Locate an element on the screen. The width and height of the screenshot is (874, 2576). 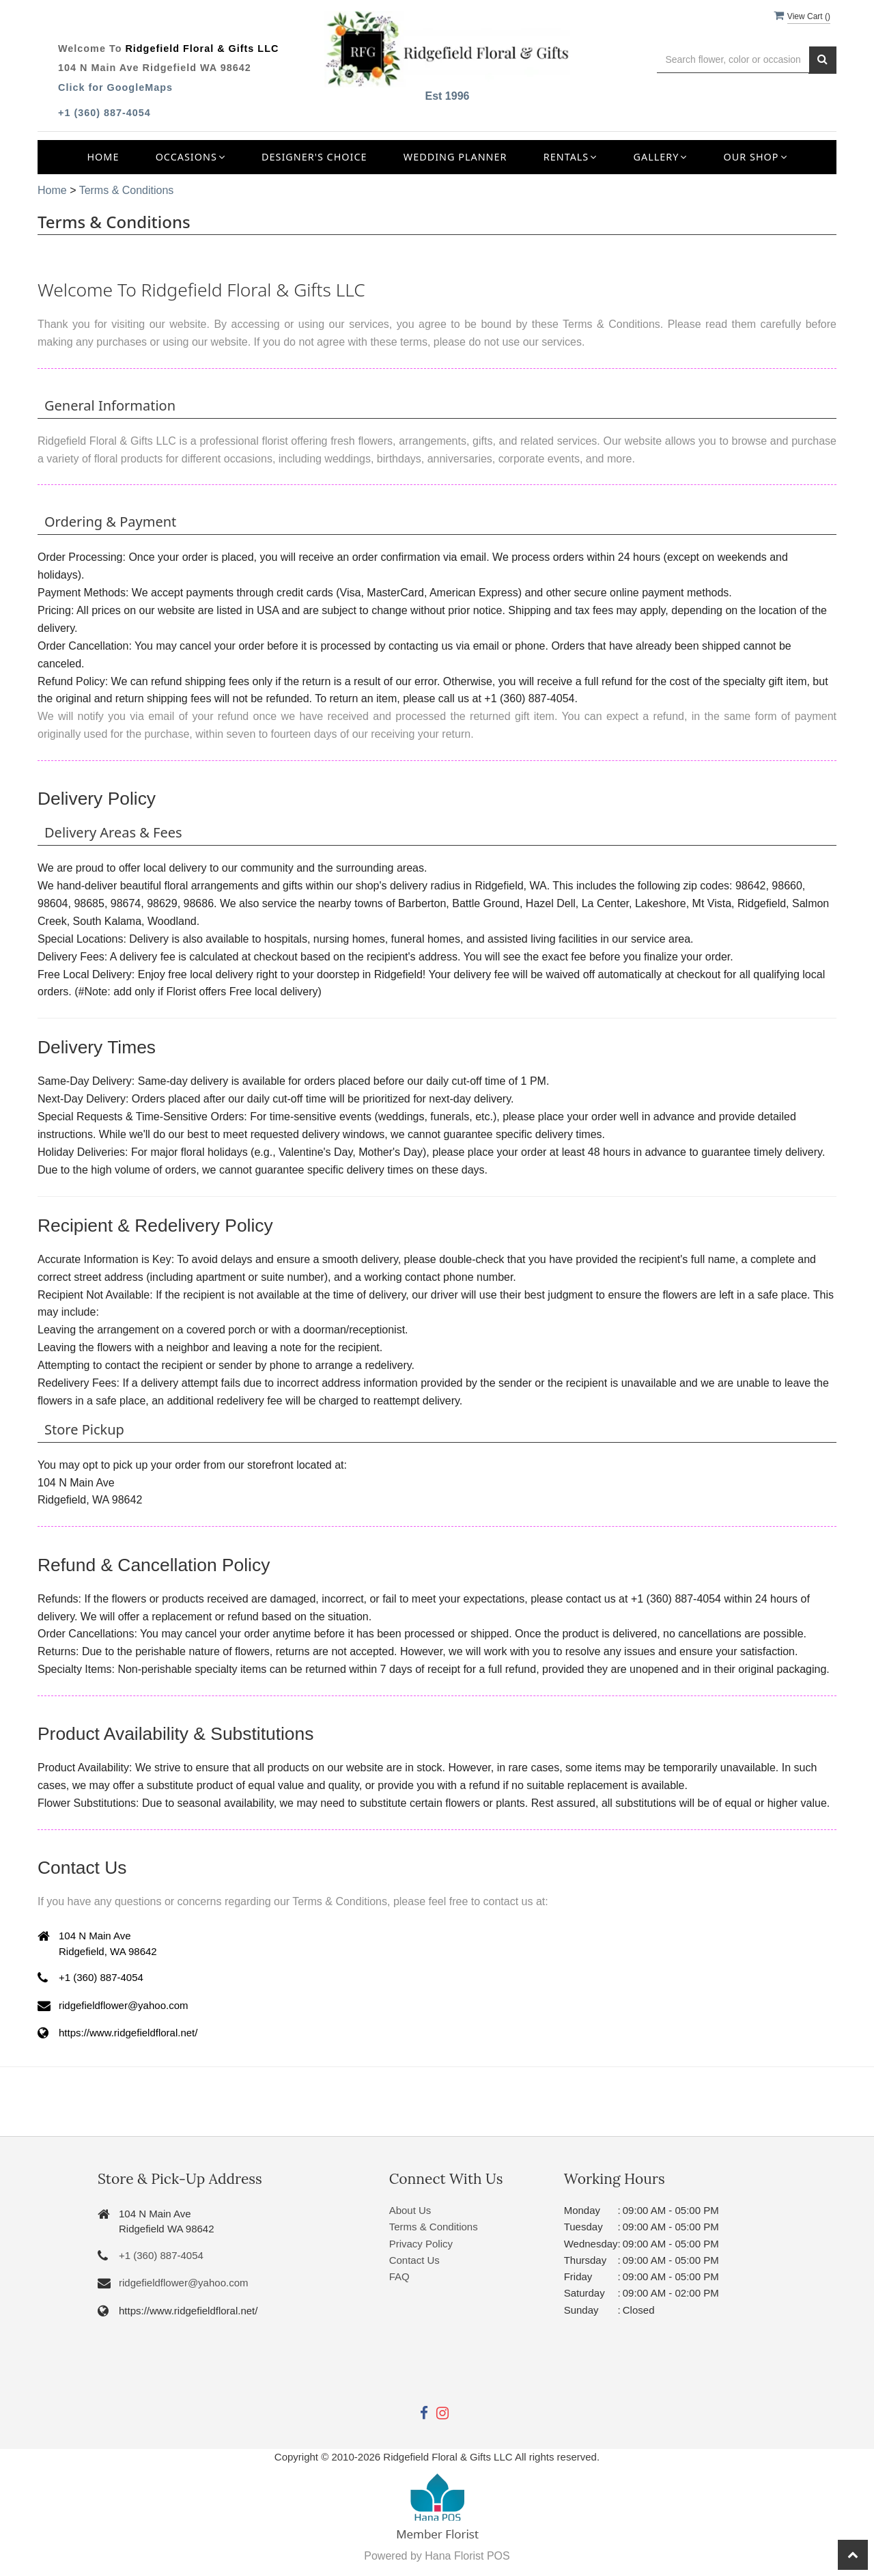
Terms & Conditions is located at coordinates (126, 190).